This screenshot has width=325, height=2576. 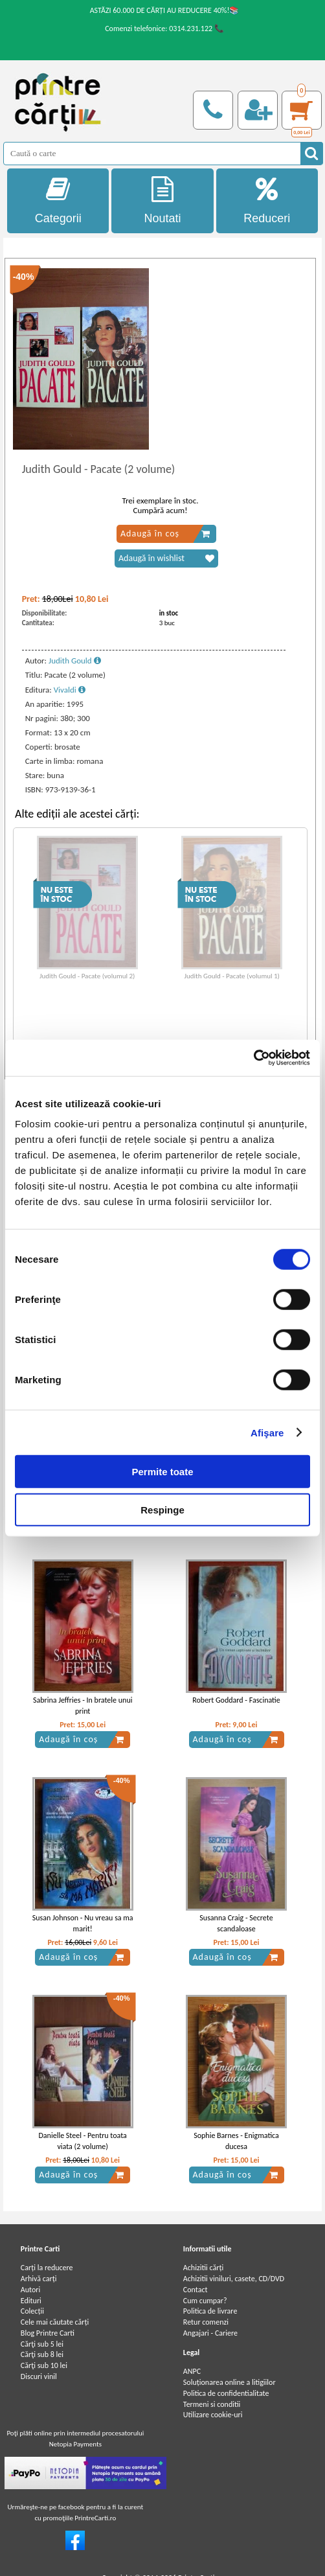 I want to click on Adaugă în coș, so click(x=165, y=533).